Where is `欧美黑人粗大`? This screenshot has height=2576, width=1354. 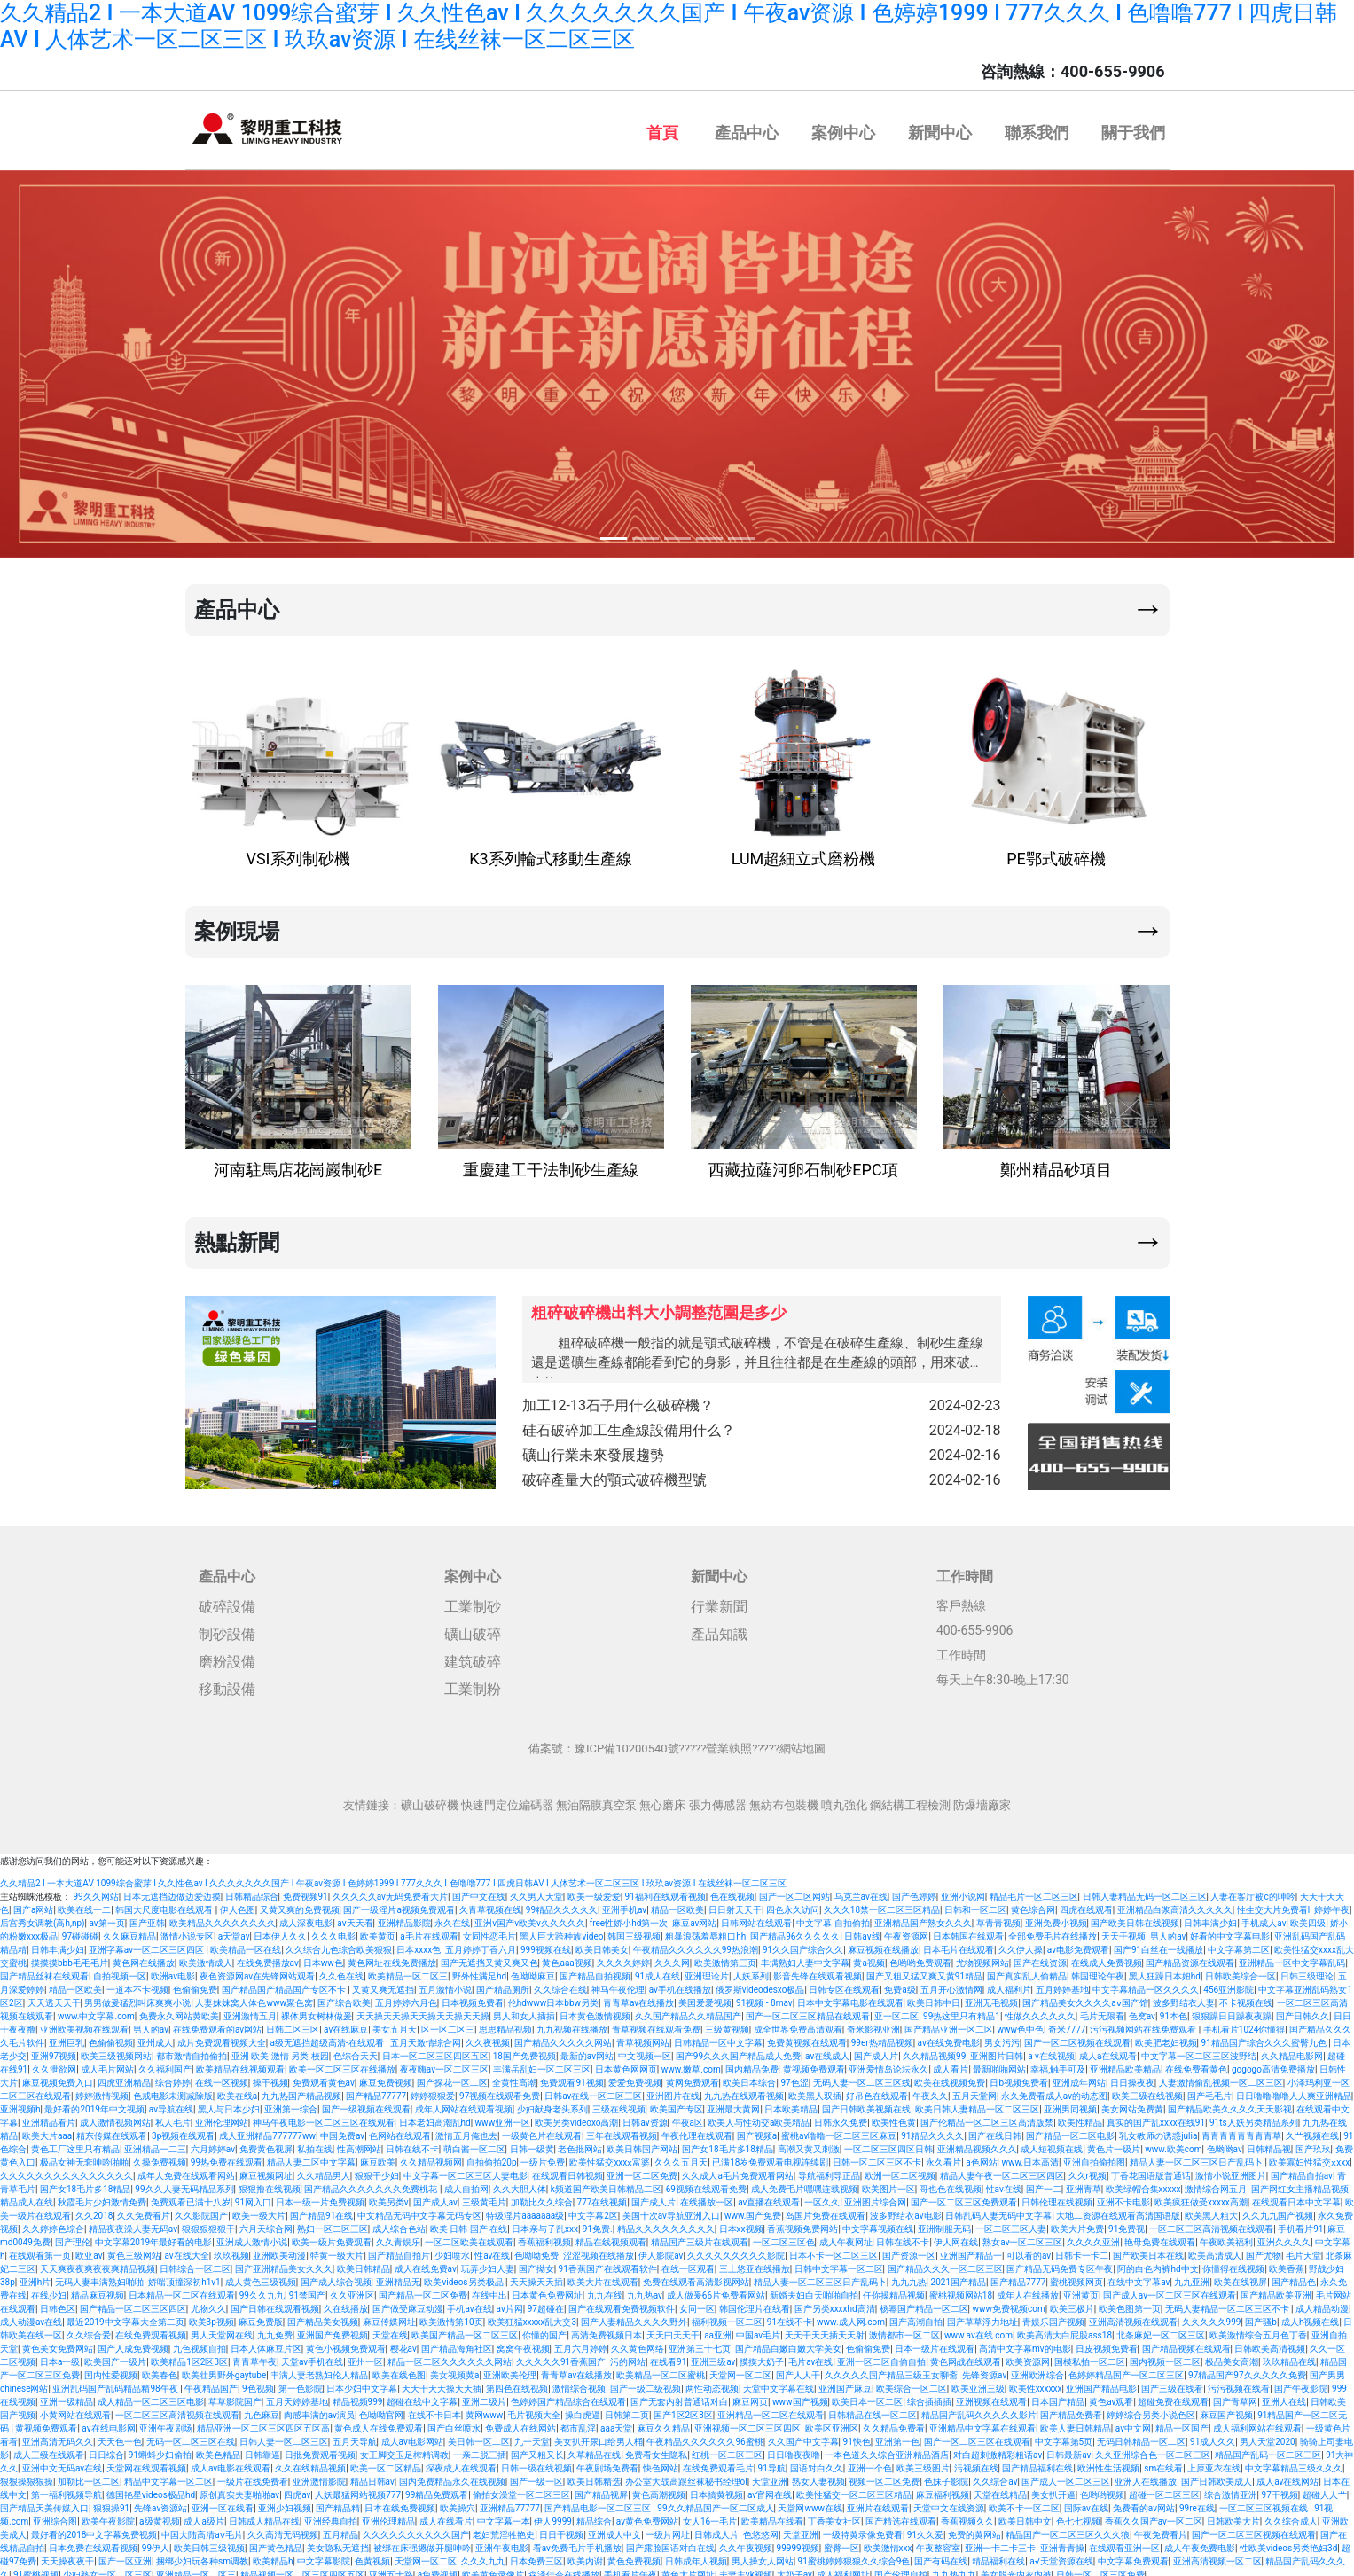 欧美黑人粗大 is located at coordinates (1211, 2210).